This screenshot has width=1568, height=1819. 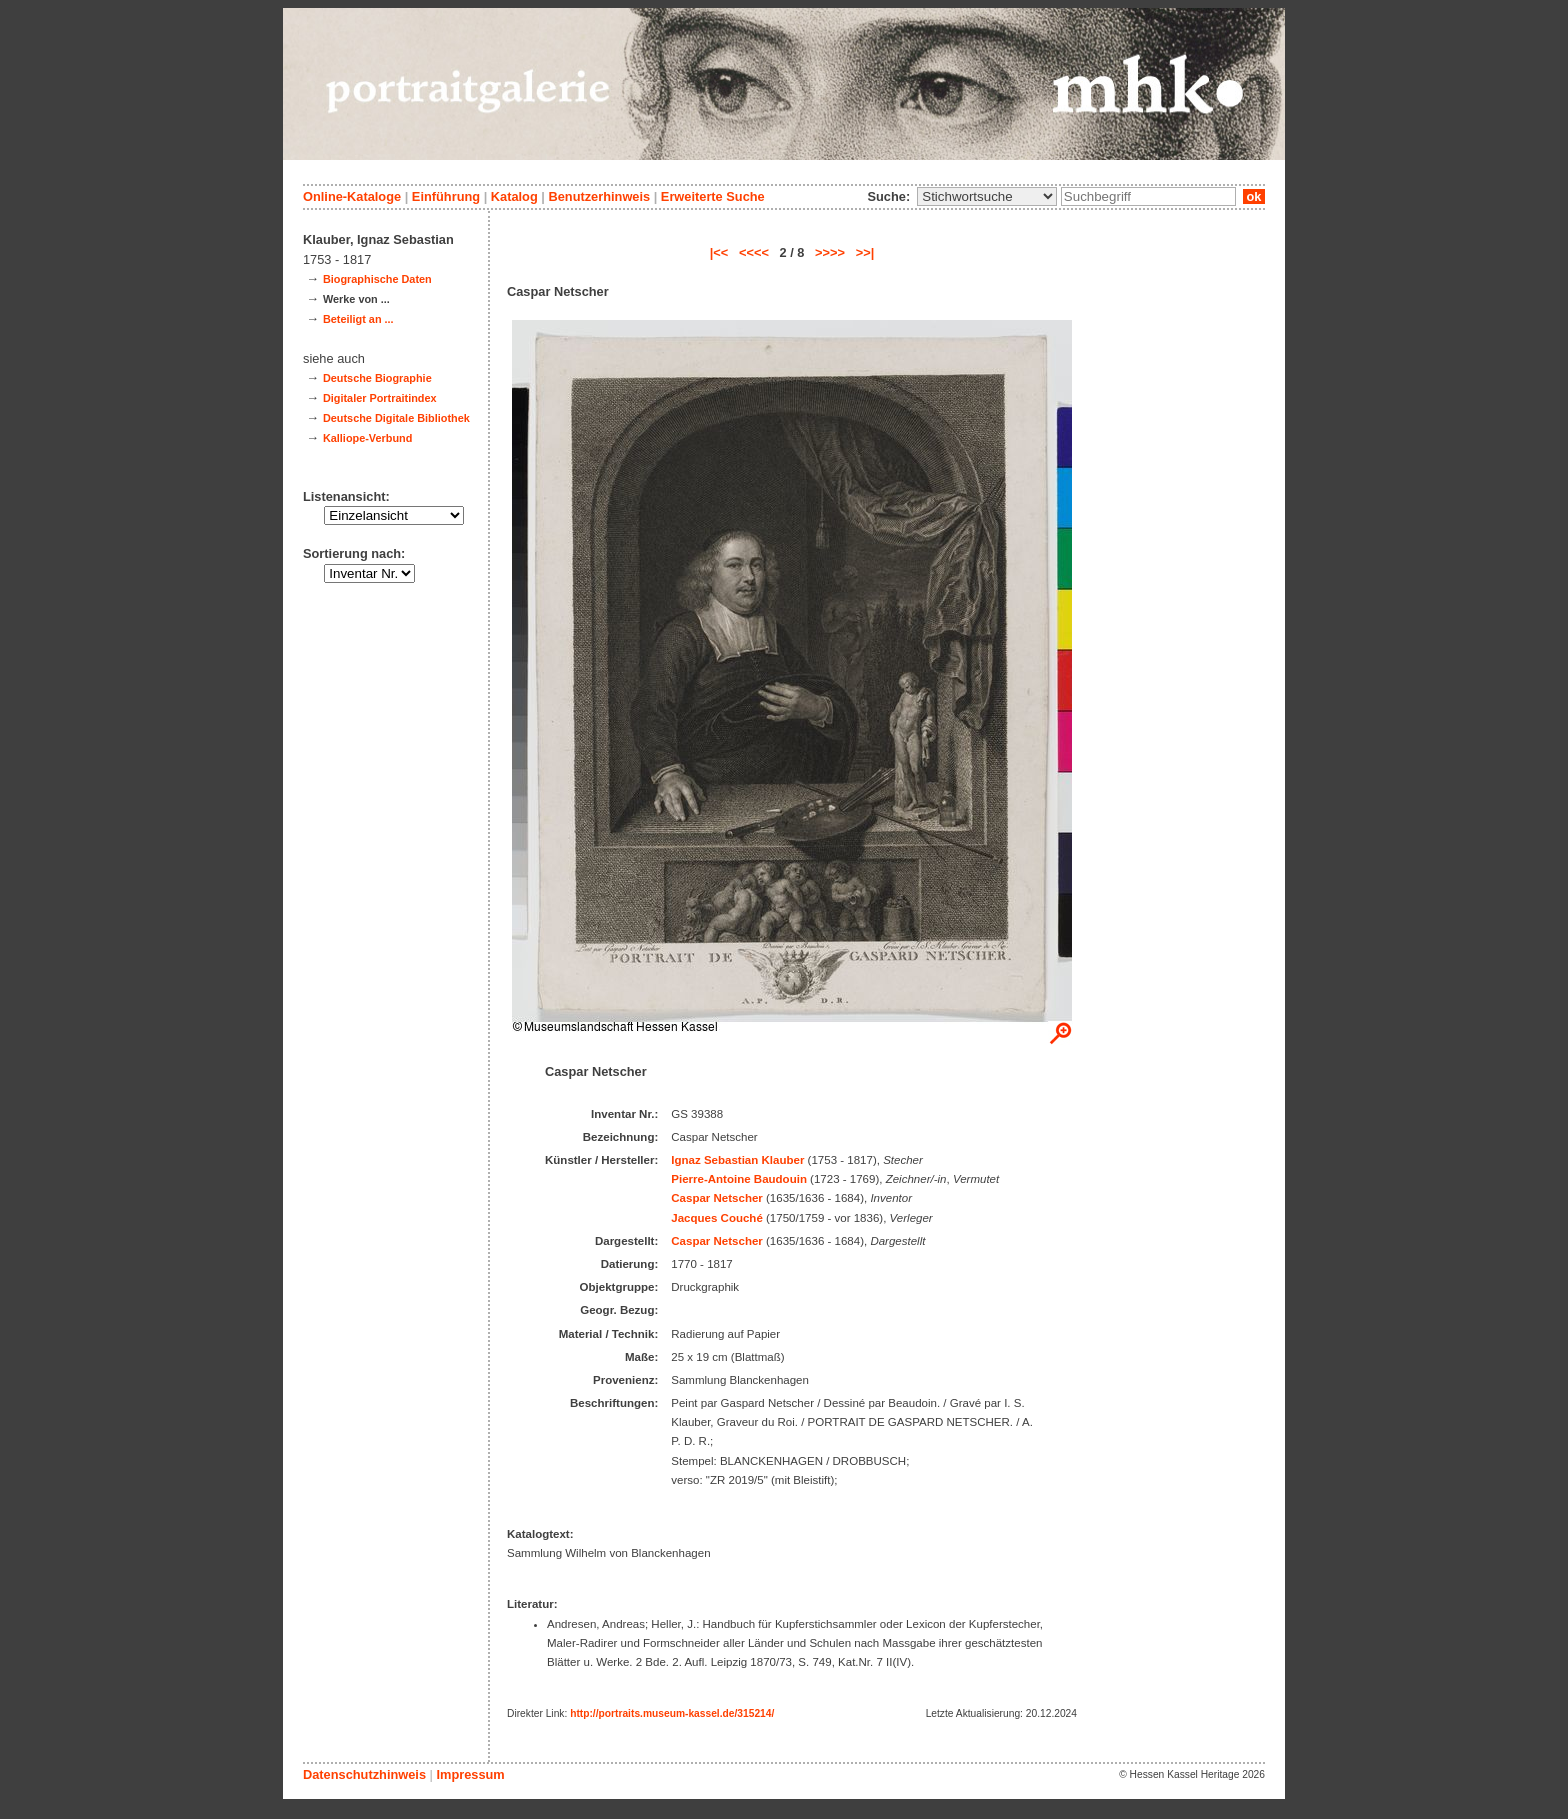 I want to click on Deutsche Digitale Bibliothek, so click(x=396, y=418).